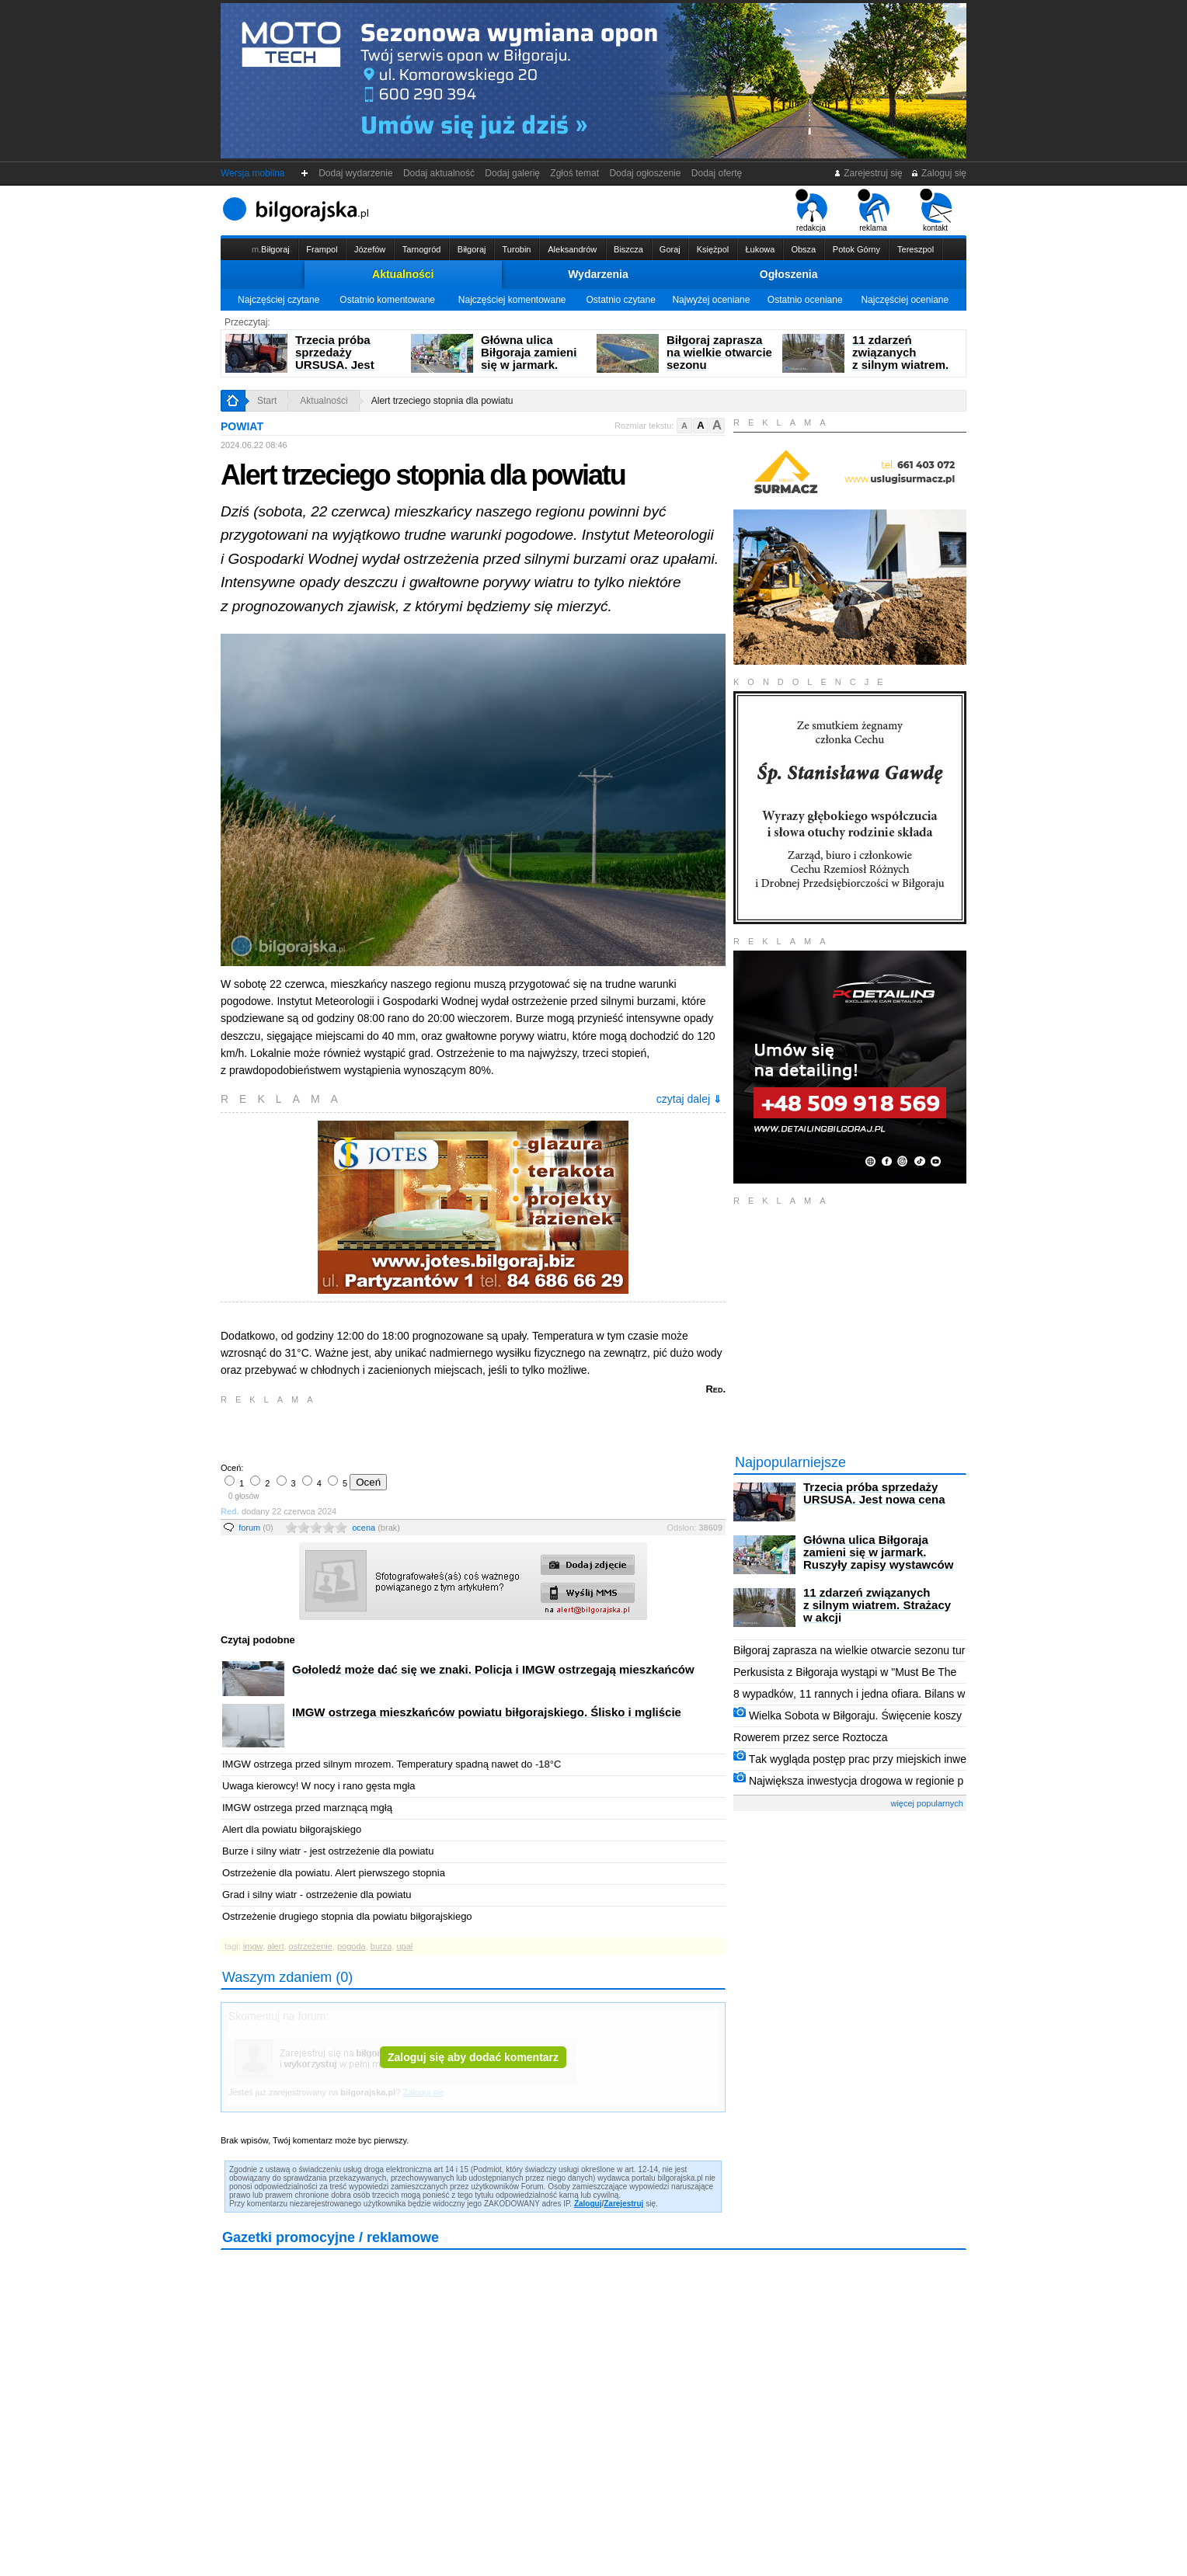  What do you see at coordinates (620, 299) in the screenshot?
I see `Ostatnio czytane` at bounding box center [620, 299].